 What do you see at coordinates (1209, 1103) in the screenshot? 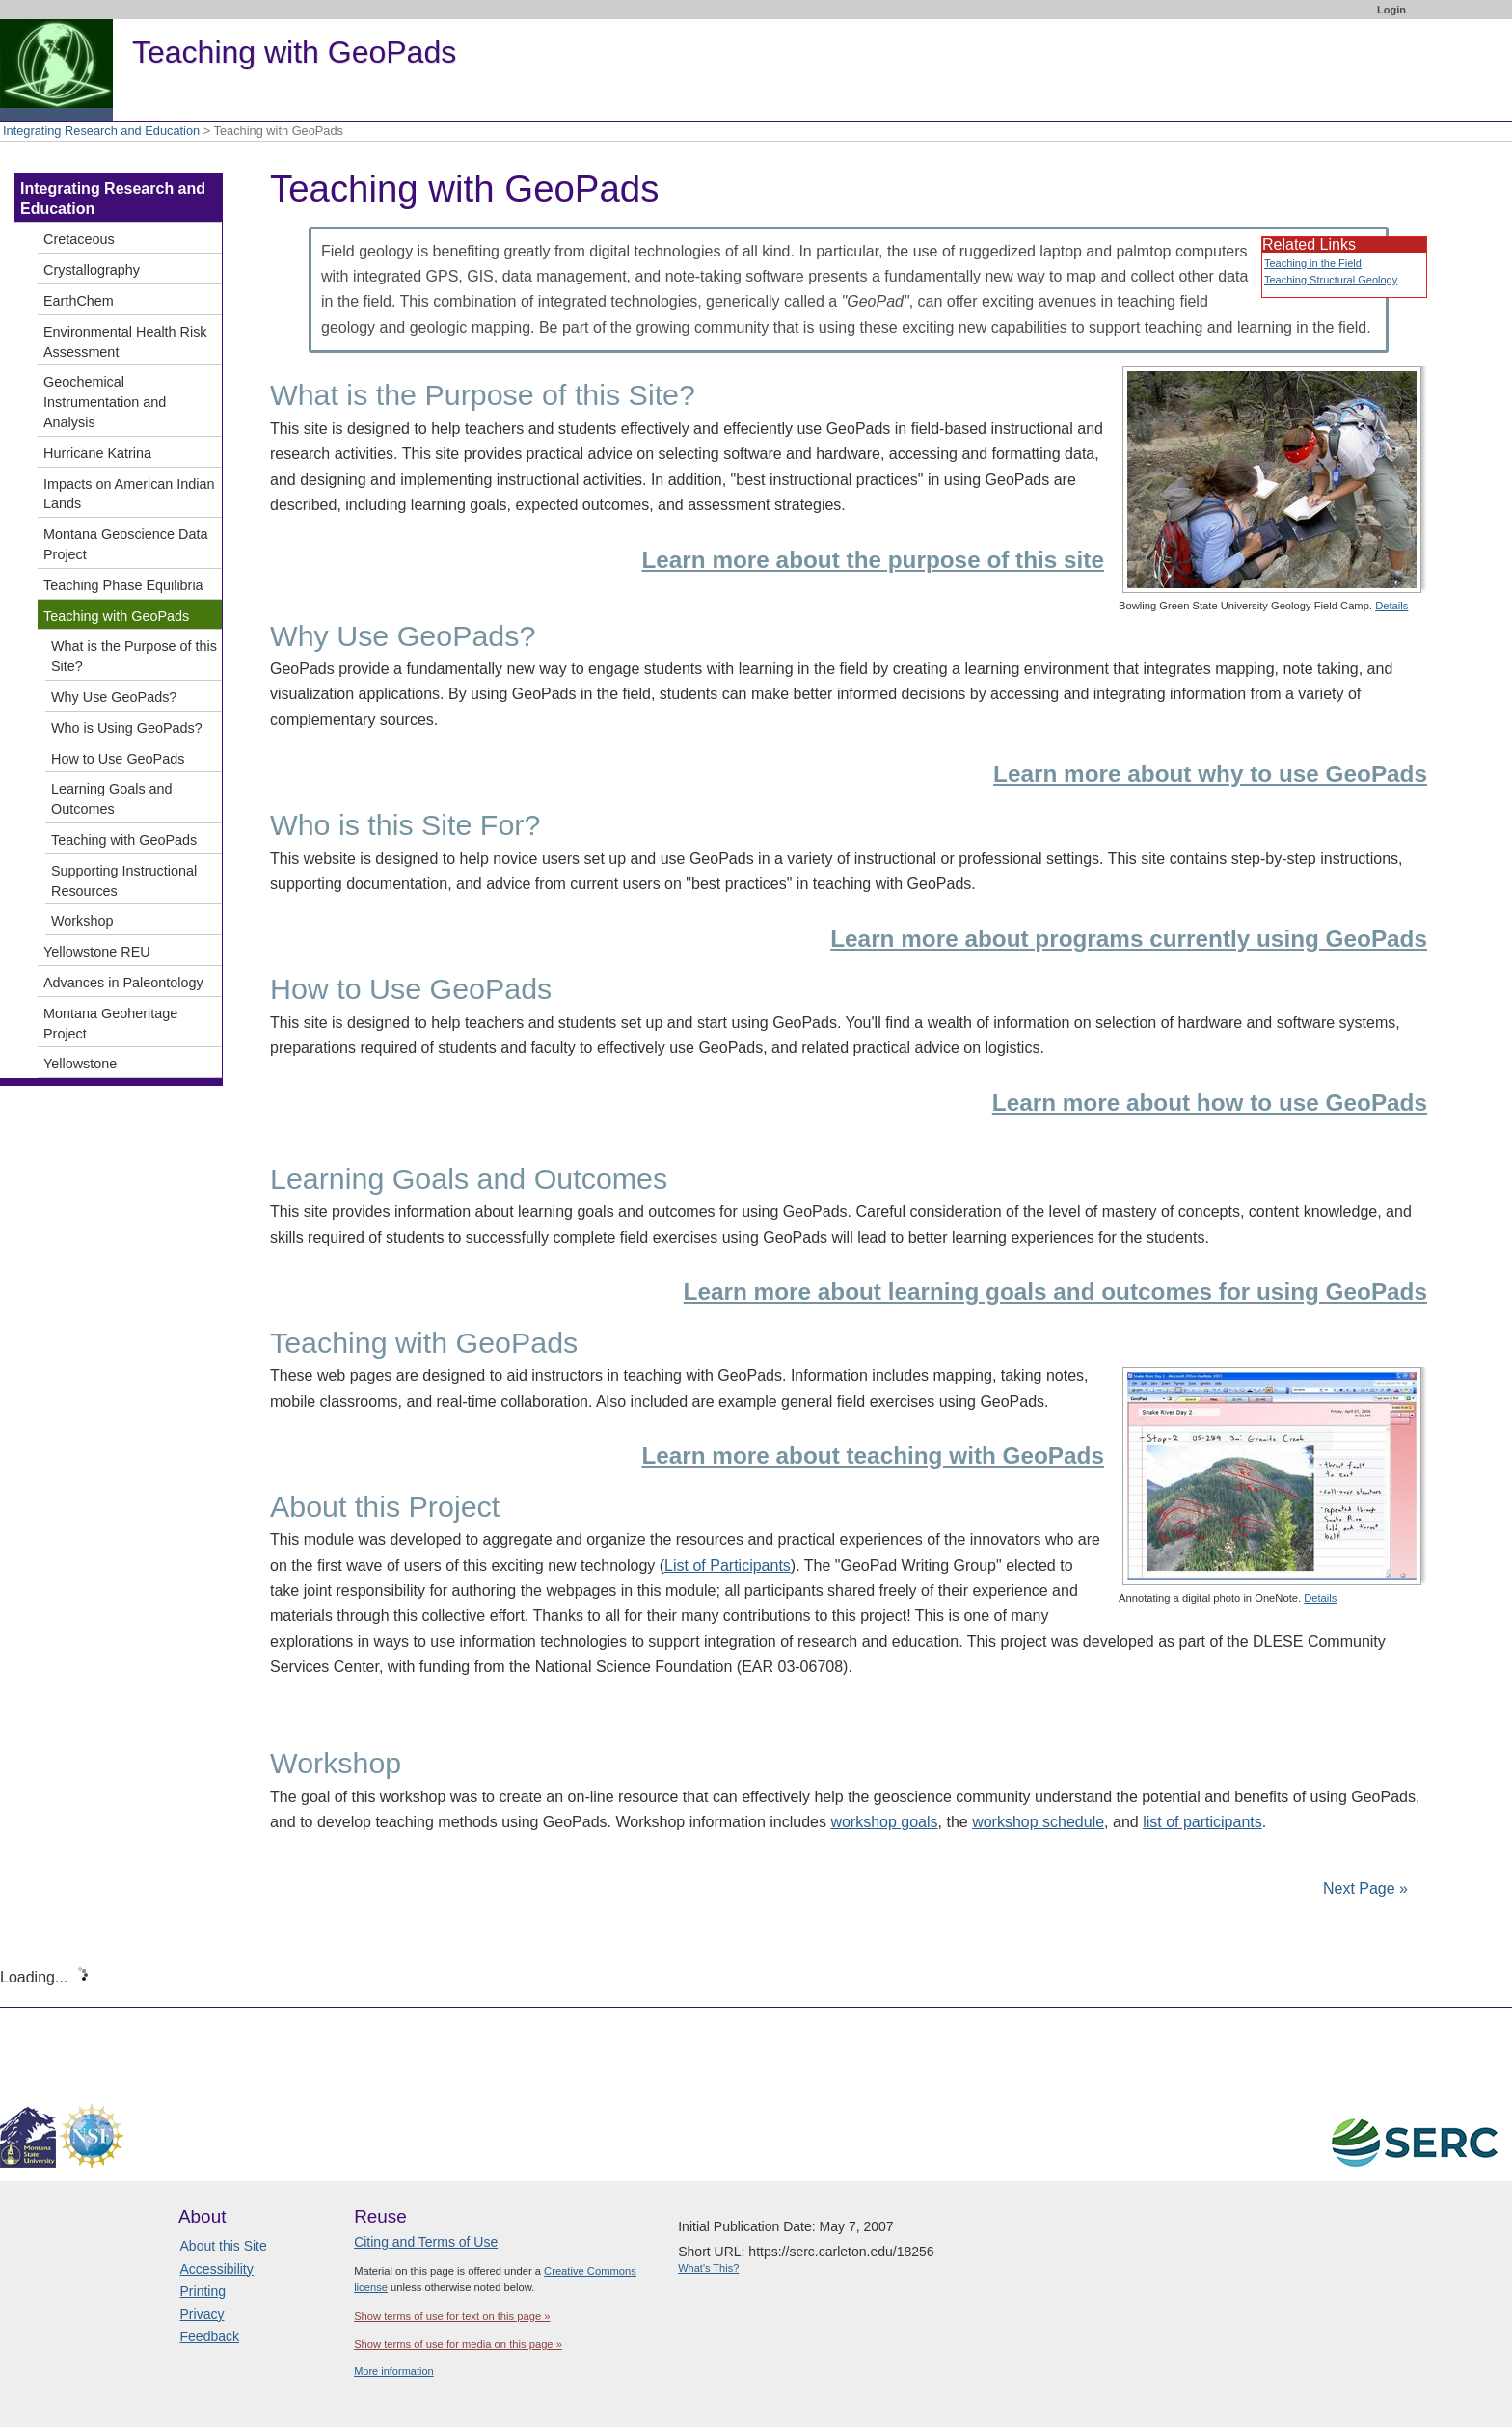
I see `Learn more about how to use GeoPads` at bounding box center [1209, 1103].